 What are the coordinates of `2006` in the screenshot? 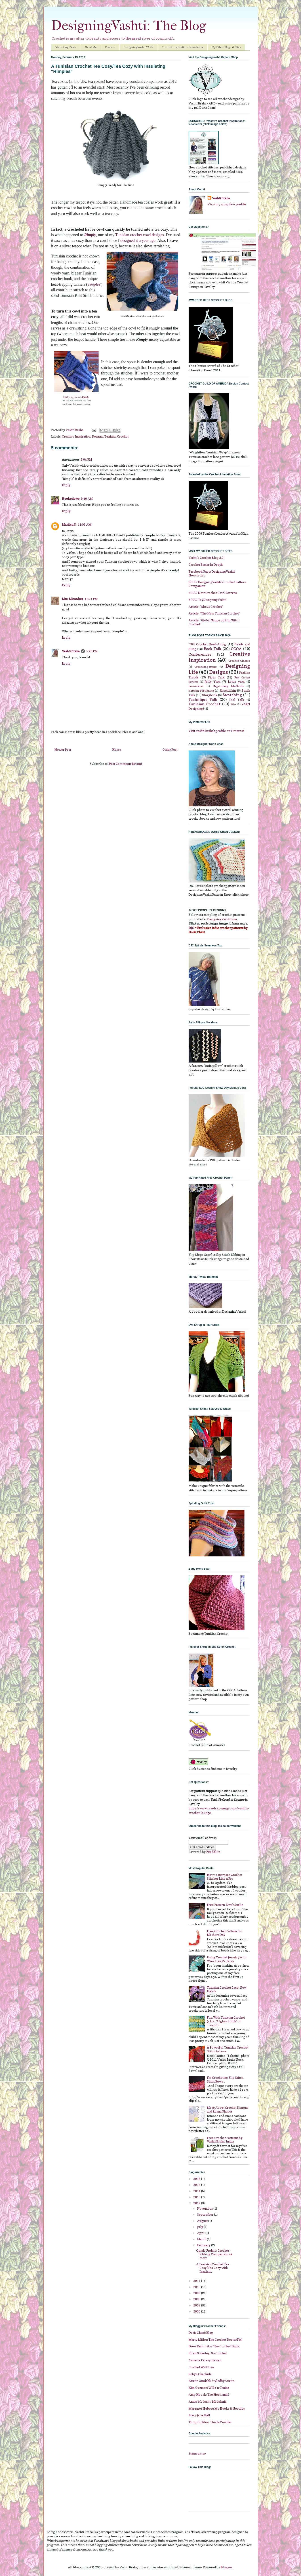 It's located at (197, 2311).